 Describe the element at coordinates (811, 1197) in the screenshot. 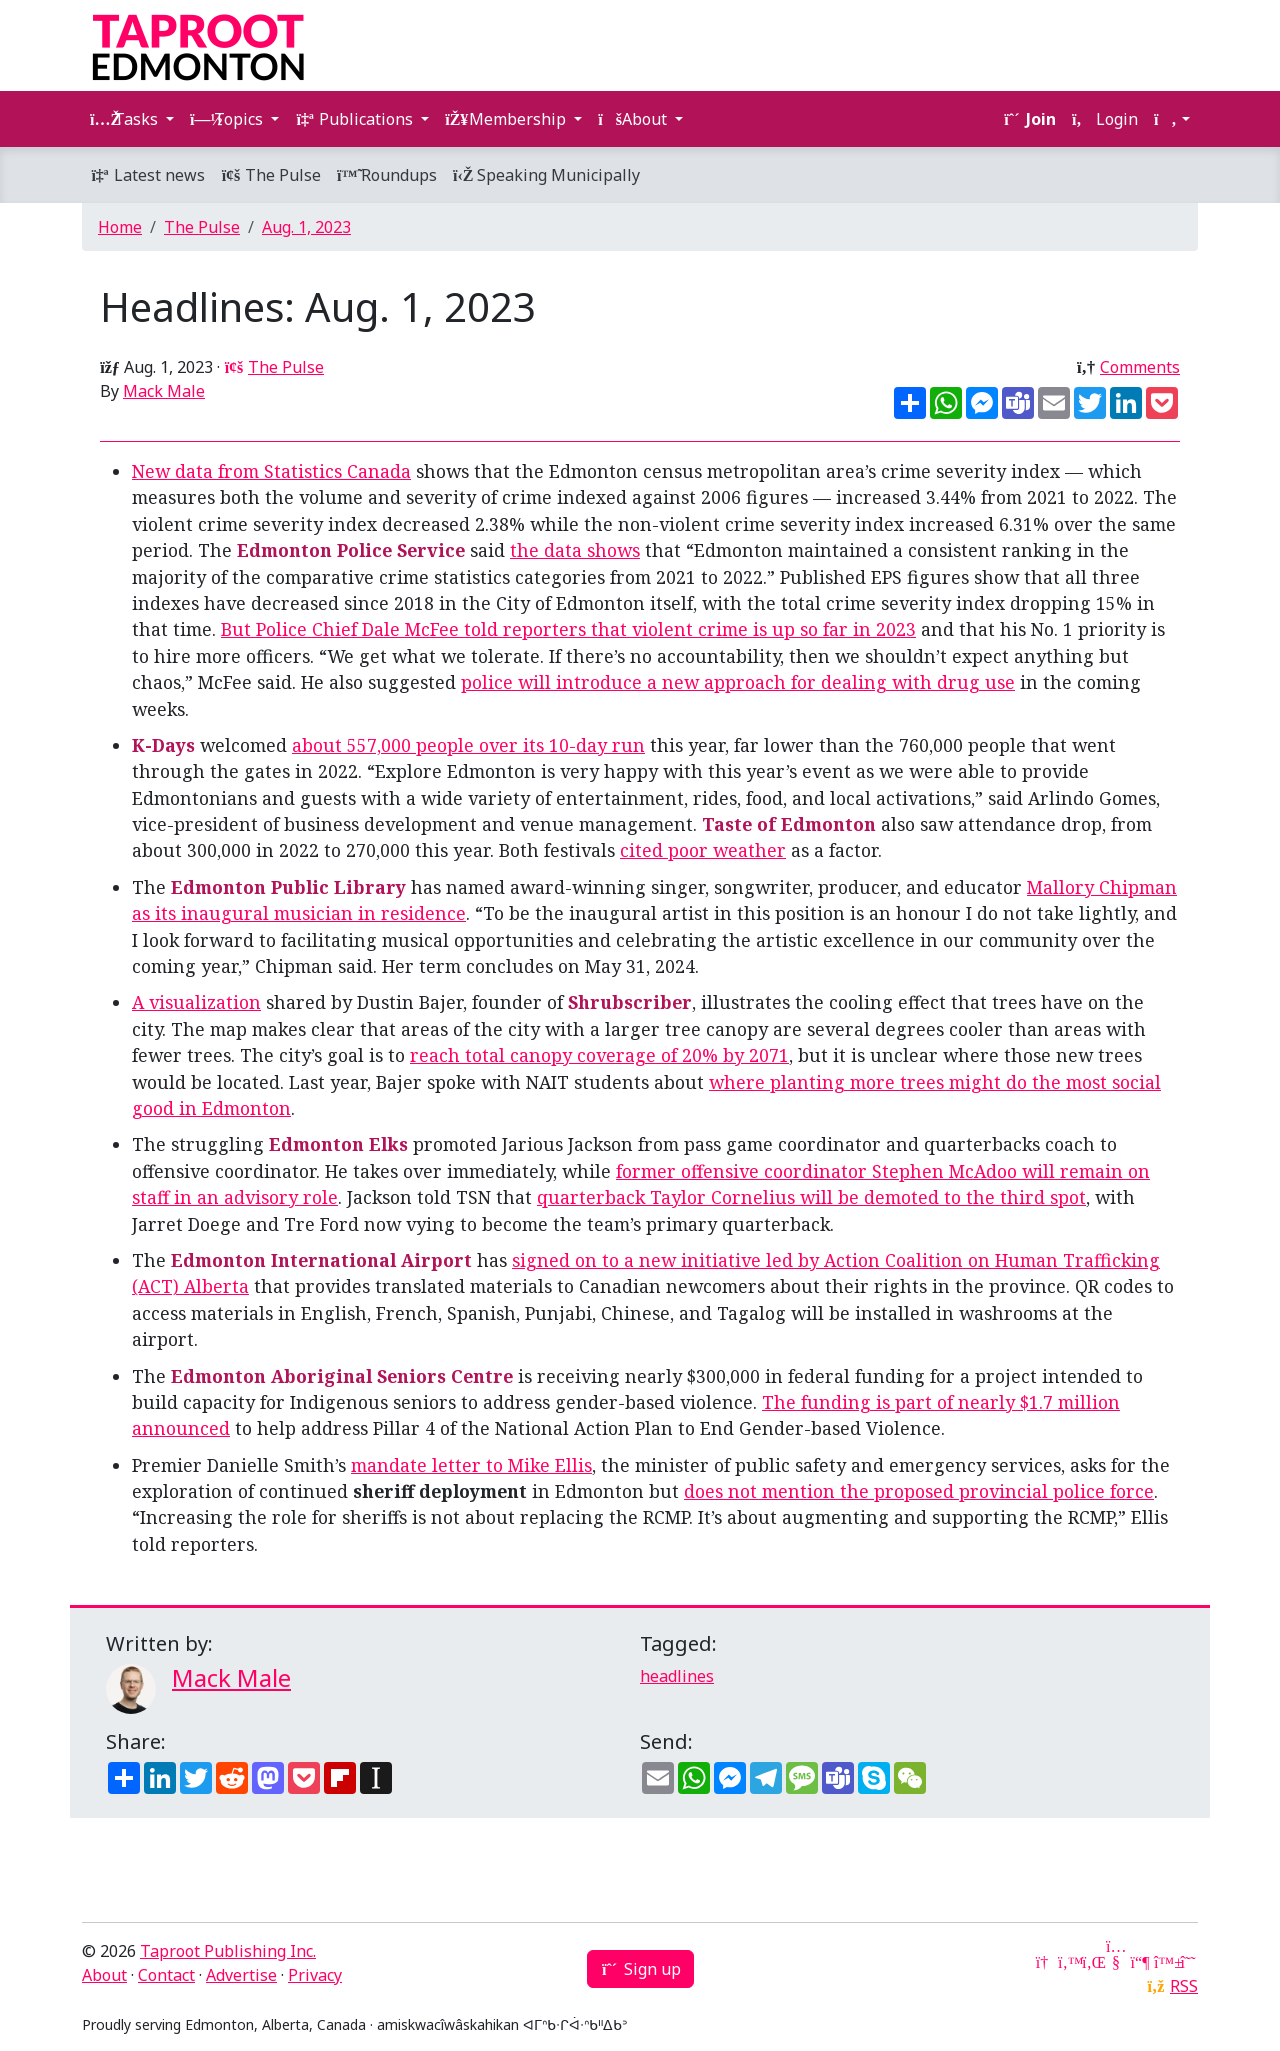

I see `quarterback Taylor Cornelius will be demoted to the third spot` at that location.